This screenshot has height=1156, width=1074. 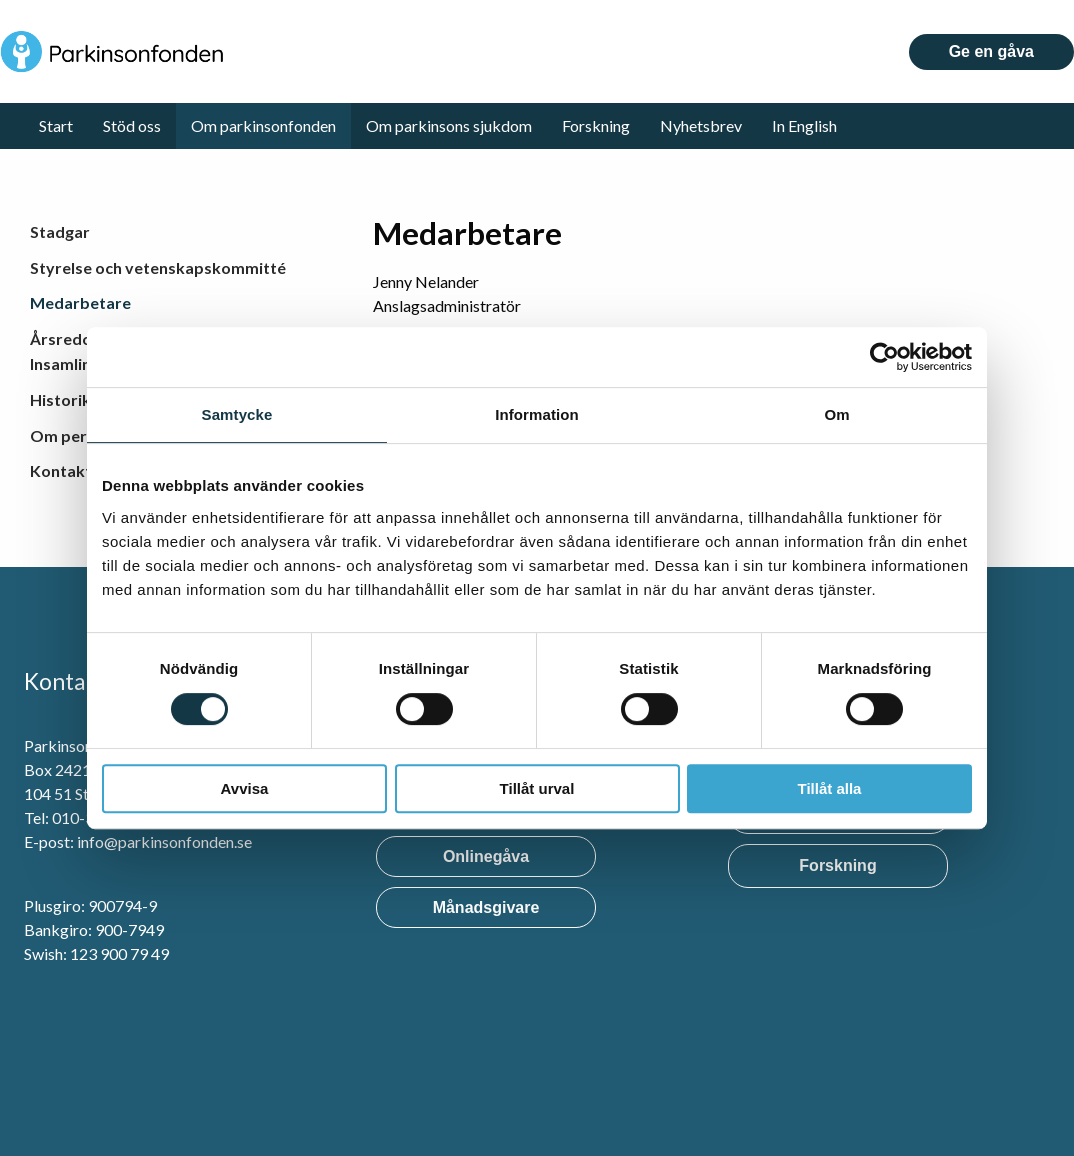 I want to click on Kontakta oss, so click(x=80, y=470).